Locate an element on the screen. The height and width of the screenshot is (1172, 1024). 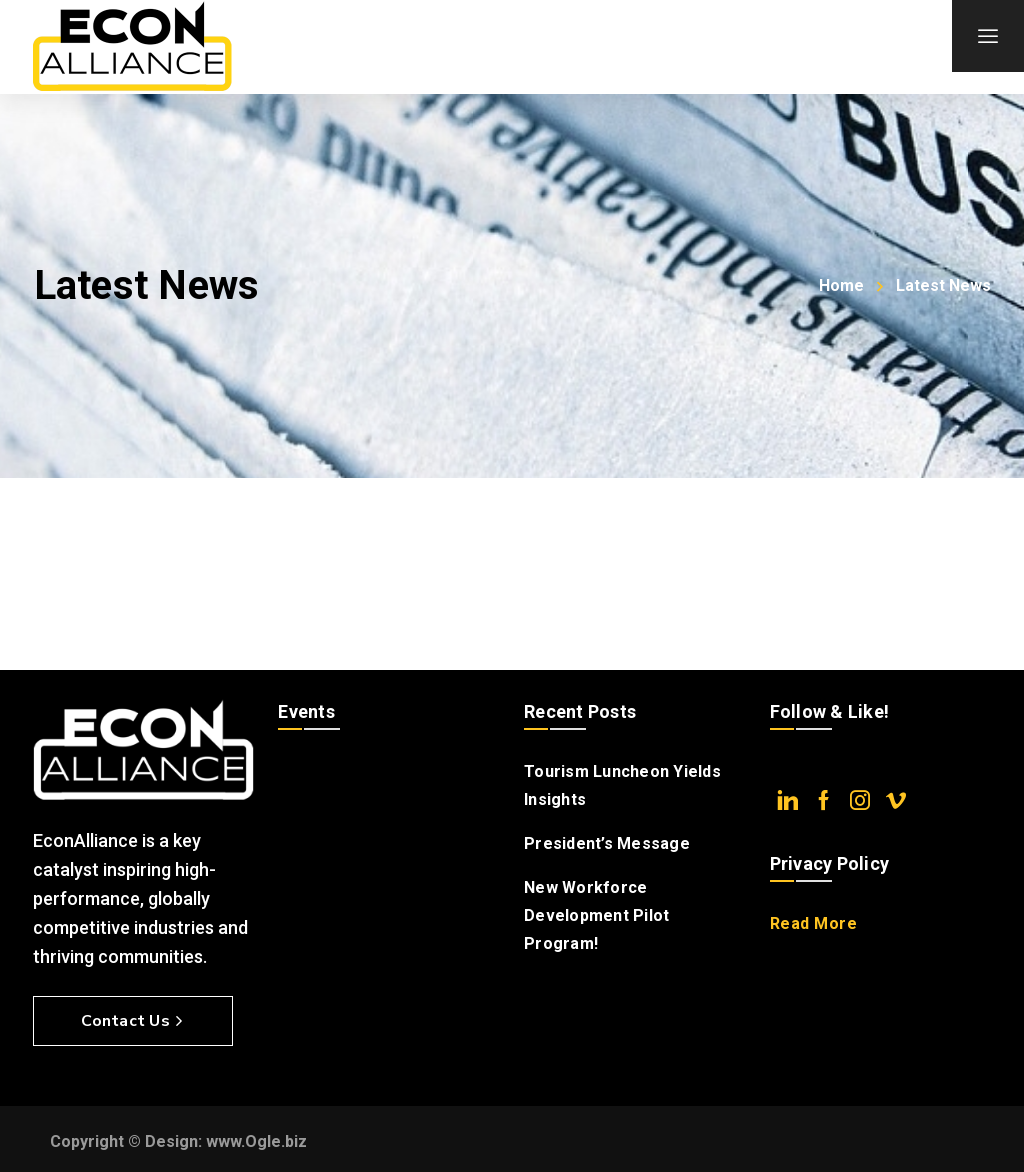
Home is located at coordinates (841, 285).